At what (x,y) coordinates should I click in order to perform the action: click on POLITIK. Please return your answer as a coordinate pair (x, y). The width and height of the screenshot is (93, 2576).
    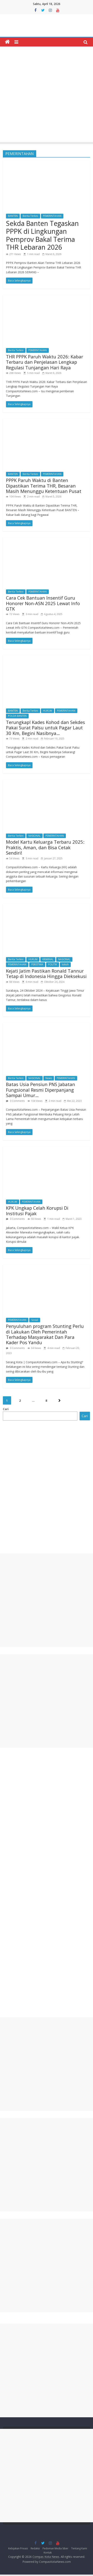
    Looking at the image, I should click on (52, 966).